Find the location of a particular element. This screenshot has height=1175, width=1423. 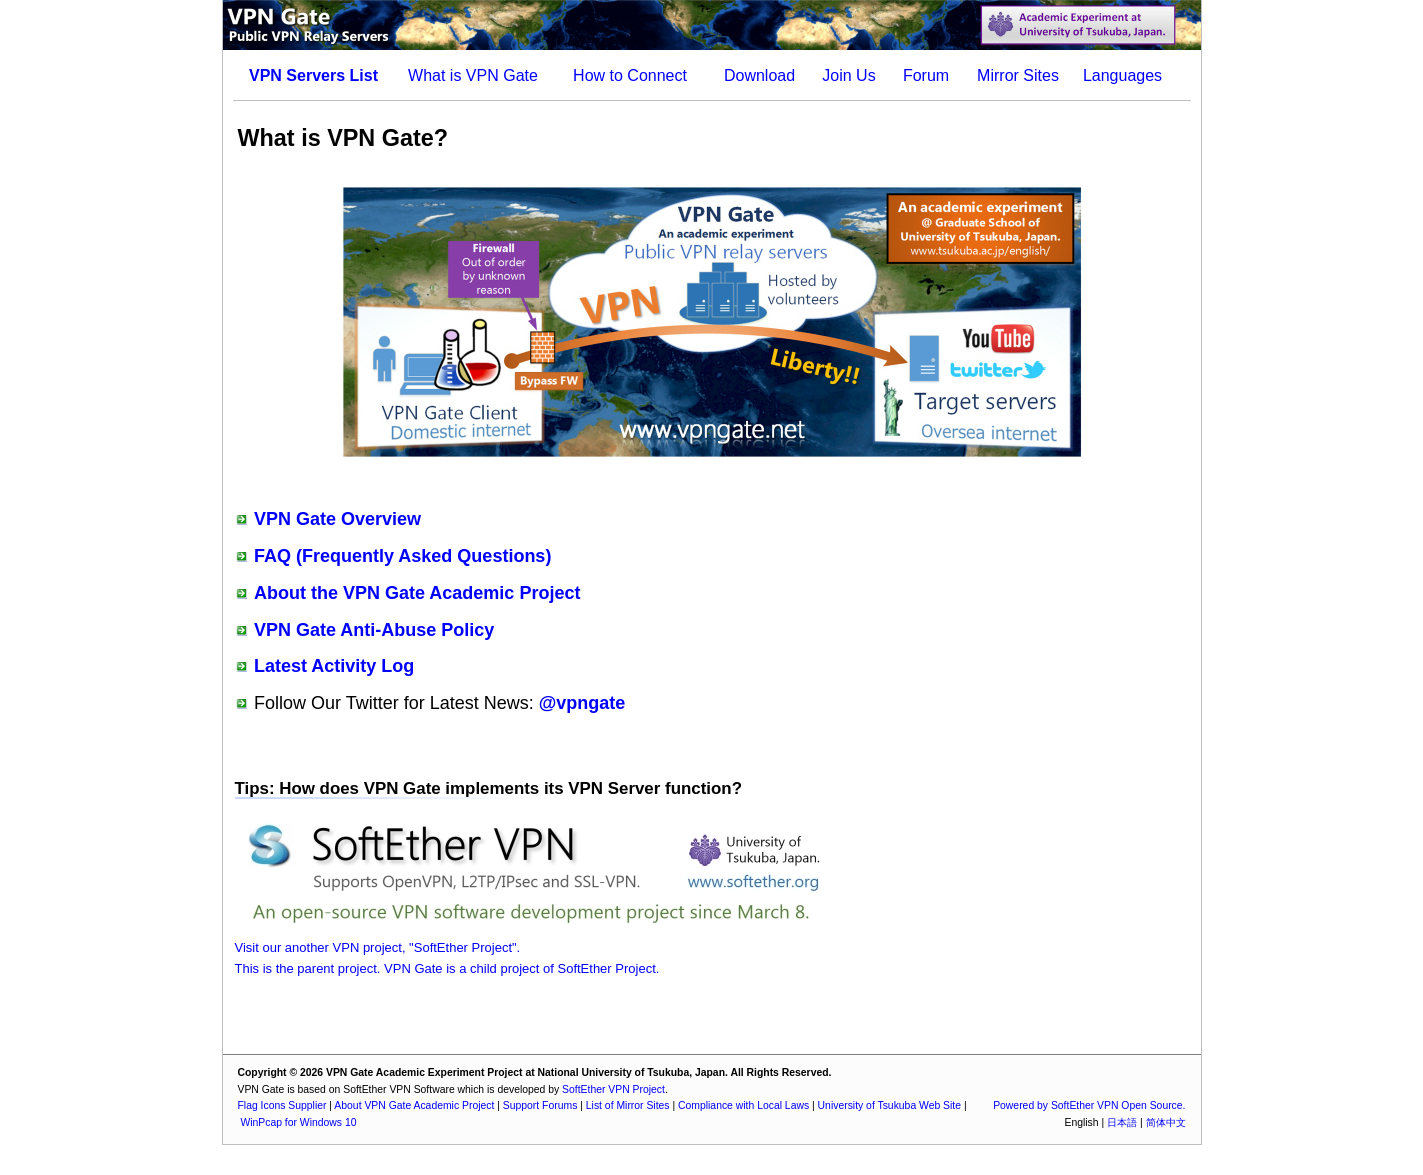

Powered by SoftEther VPN Open Source. is located at coordinates (1089, 1105).